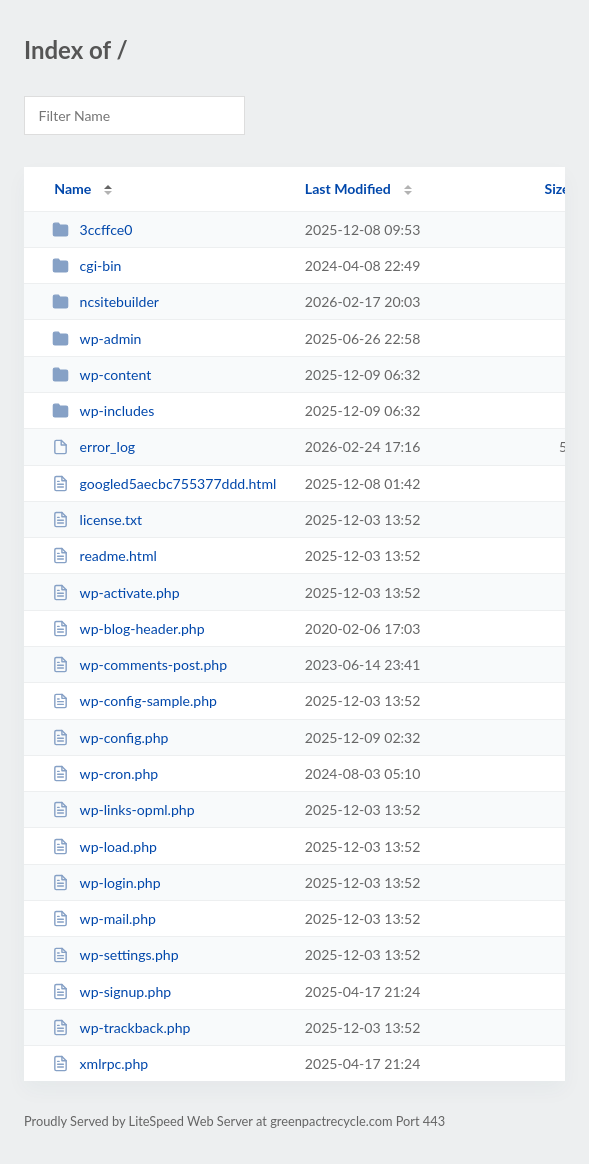  What do you see at coordinates (104, 918) in the screenshot?
I see `wp-mail.php` at bounding box center [104, 918].